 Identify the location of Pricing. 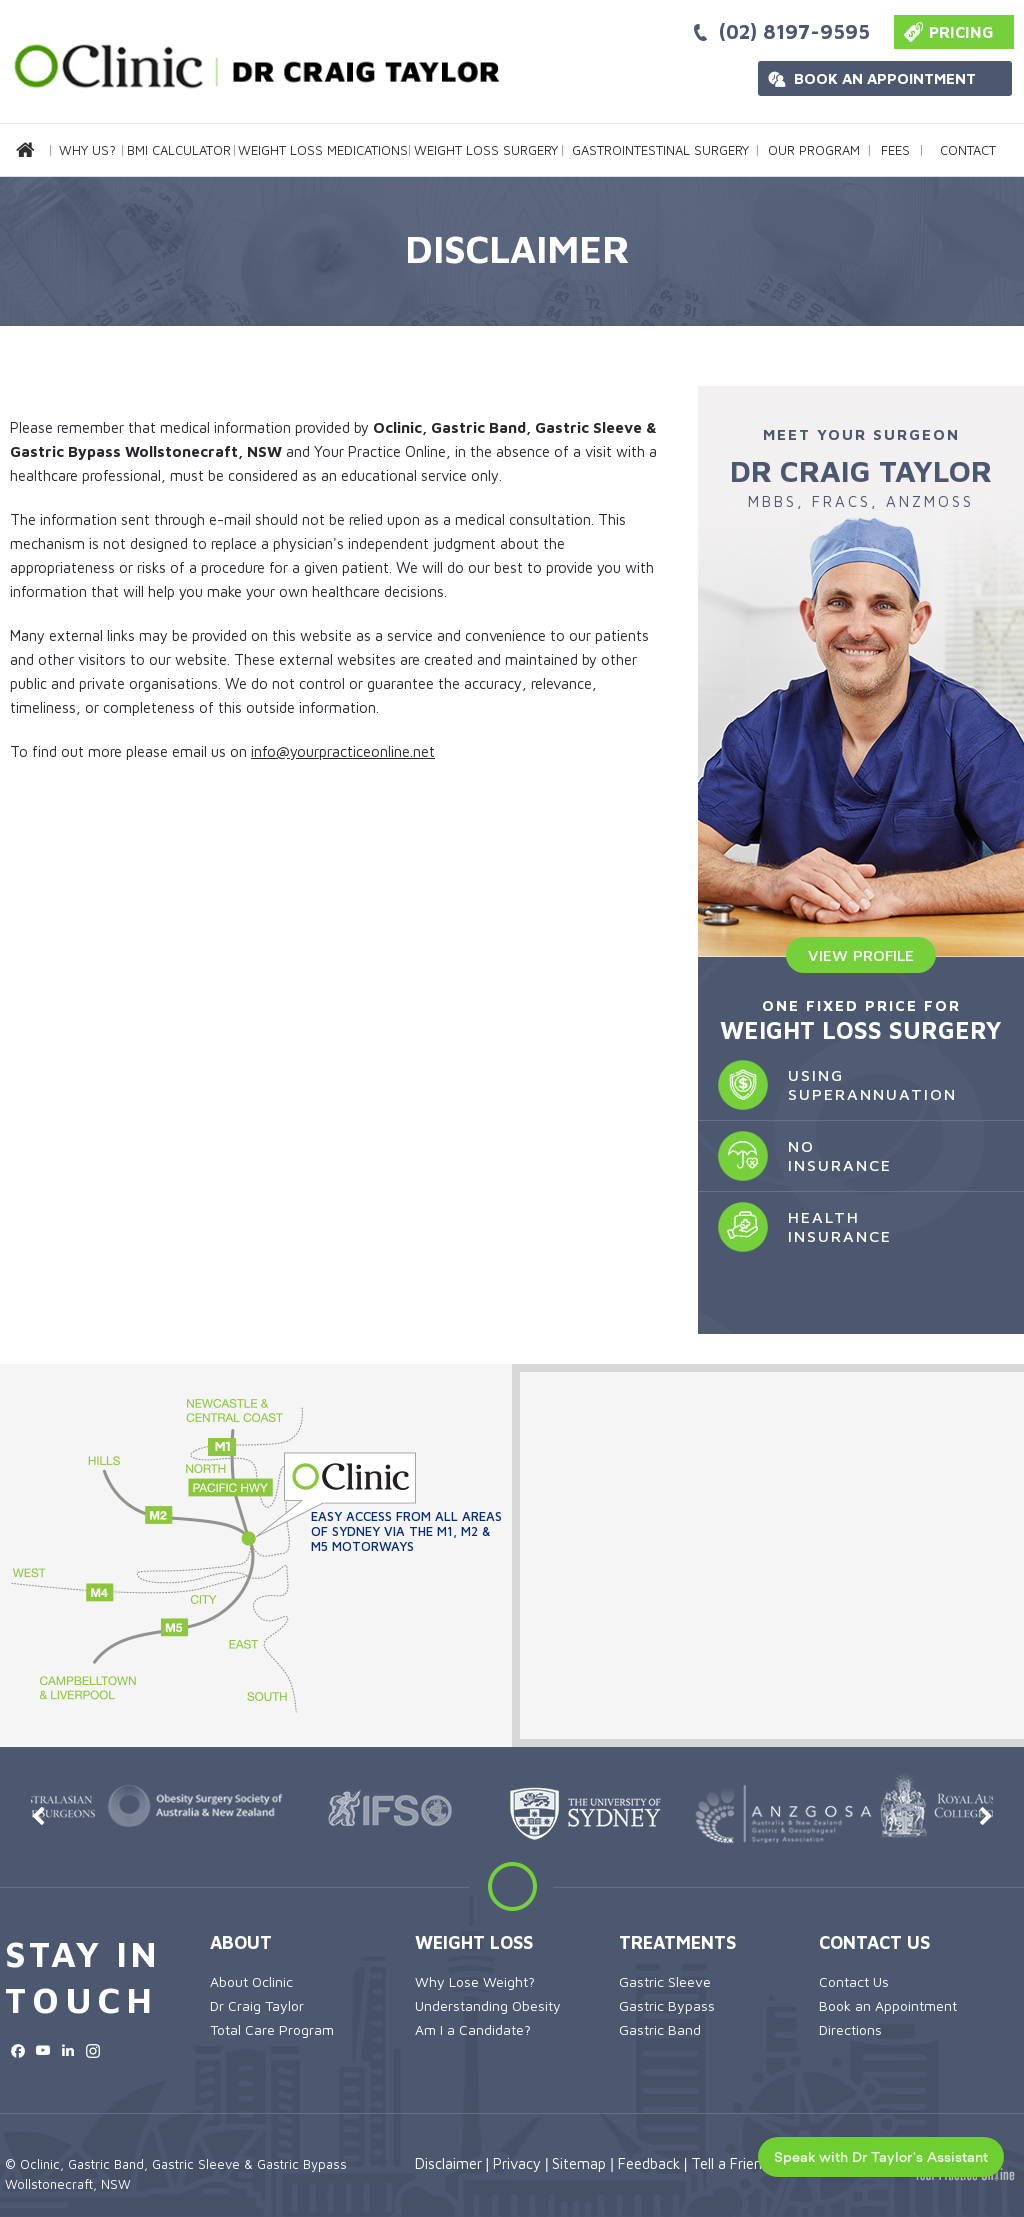
(961, 32).